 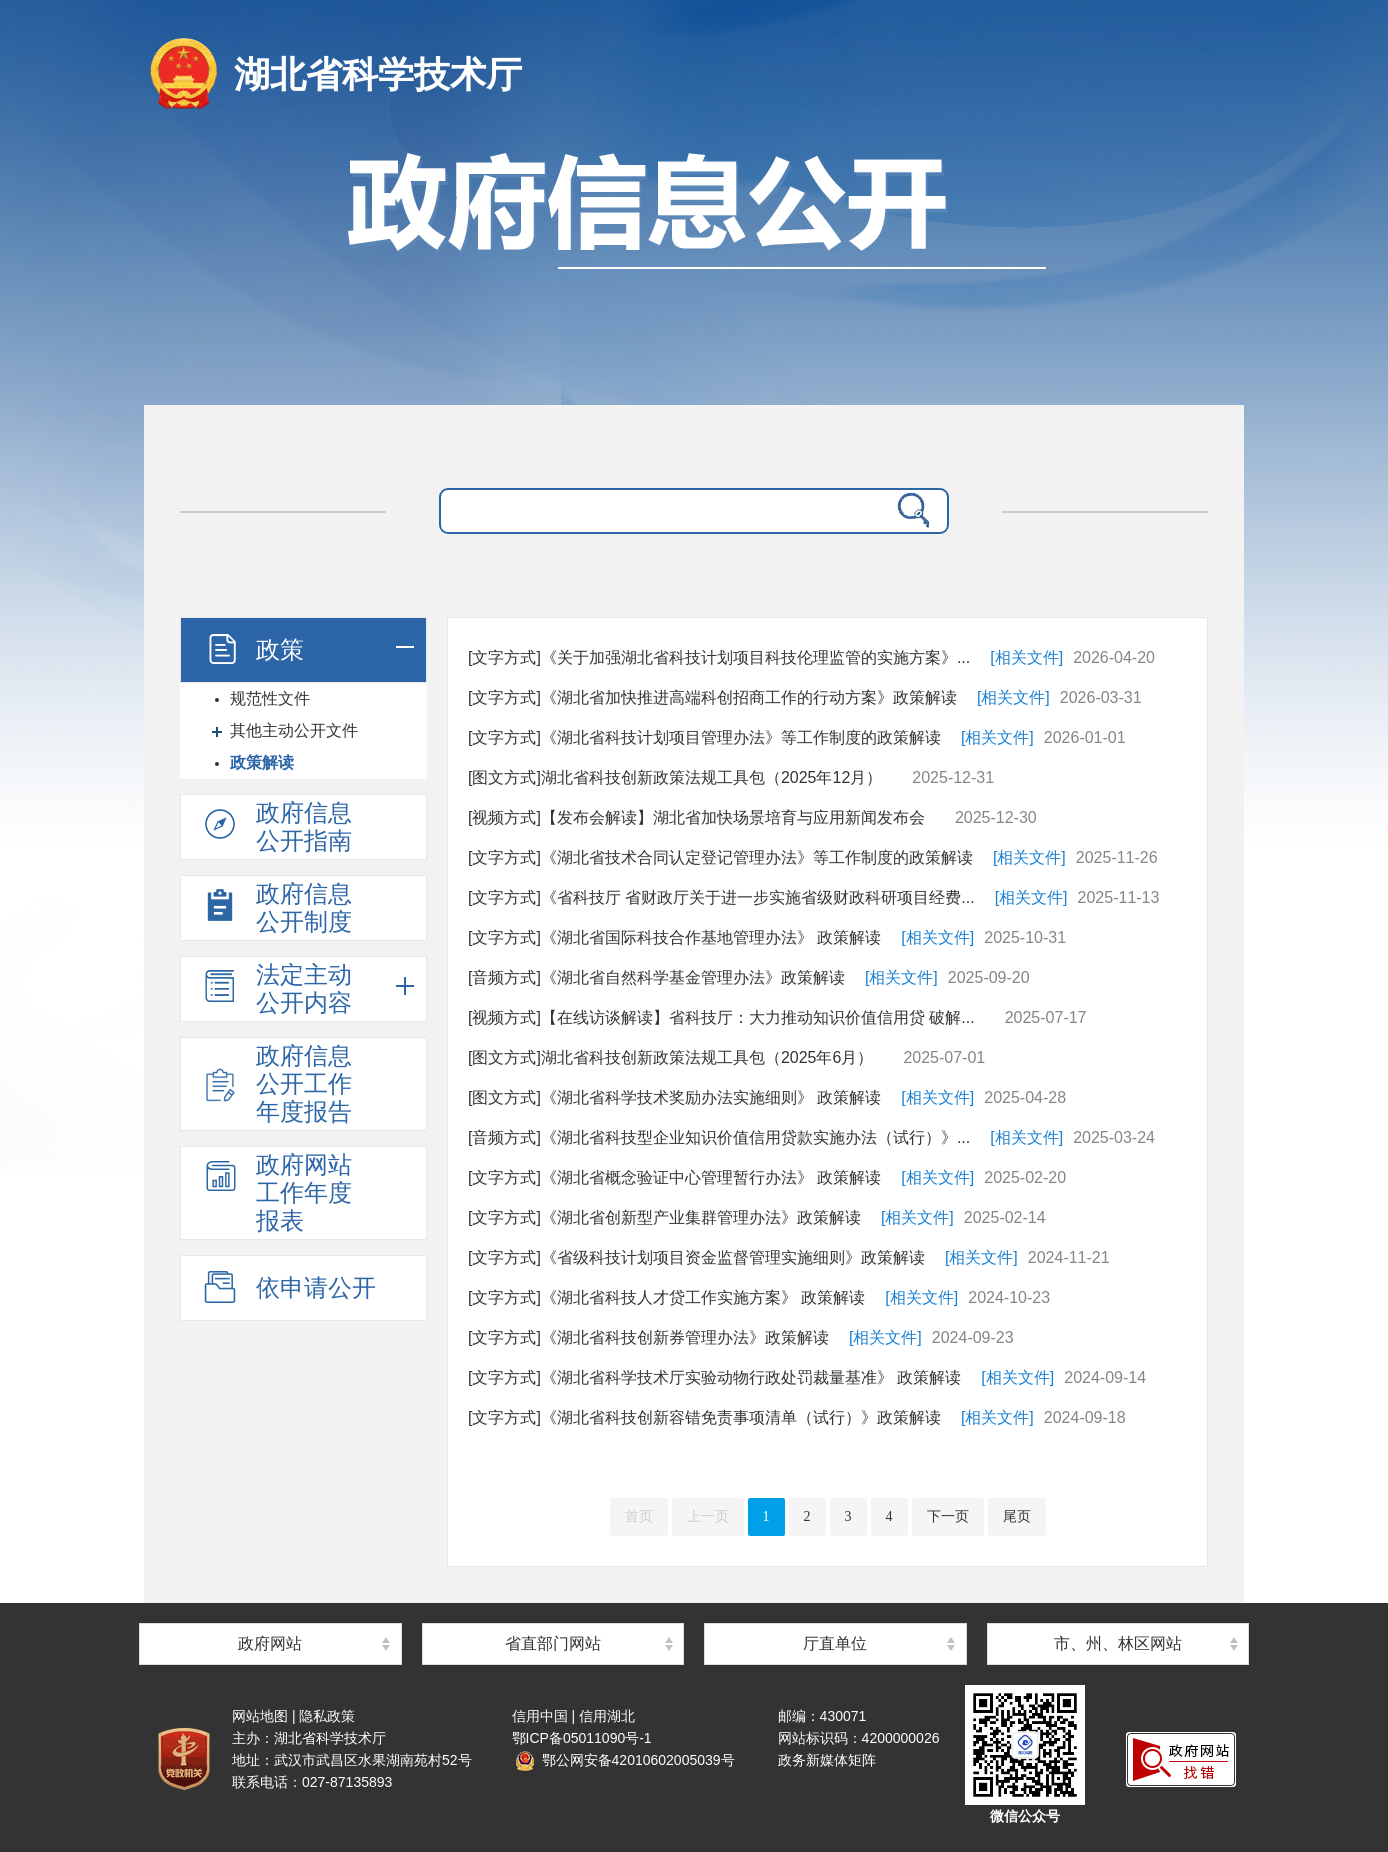 What do you see at coordinates (909, 511) in the screenshot?
I see `搜 索` at bounding box center [909, 511].